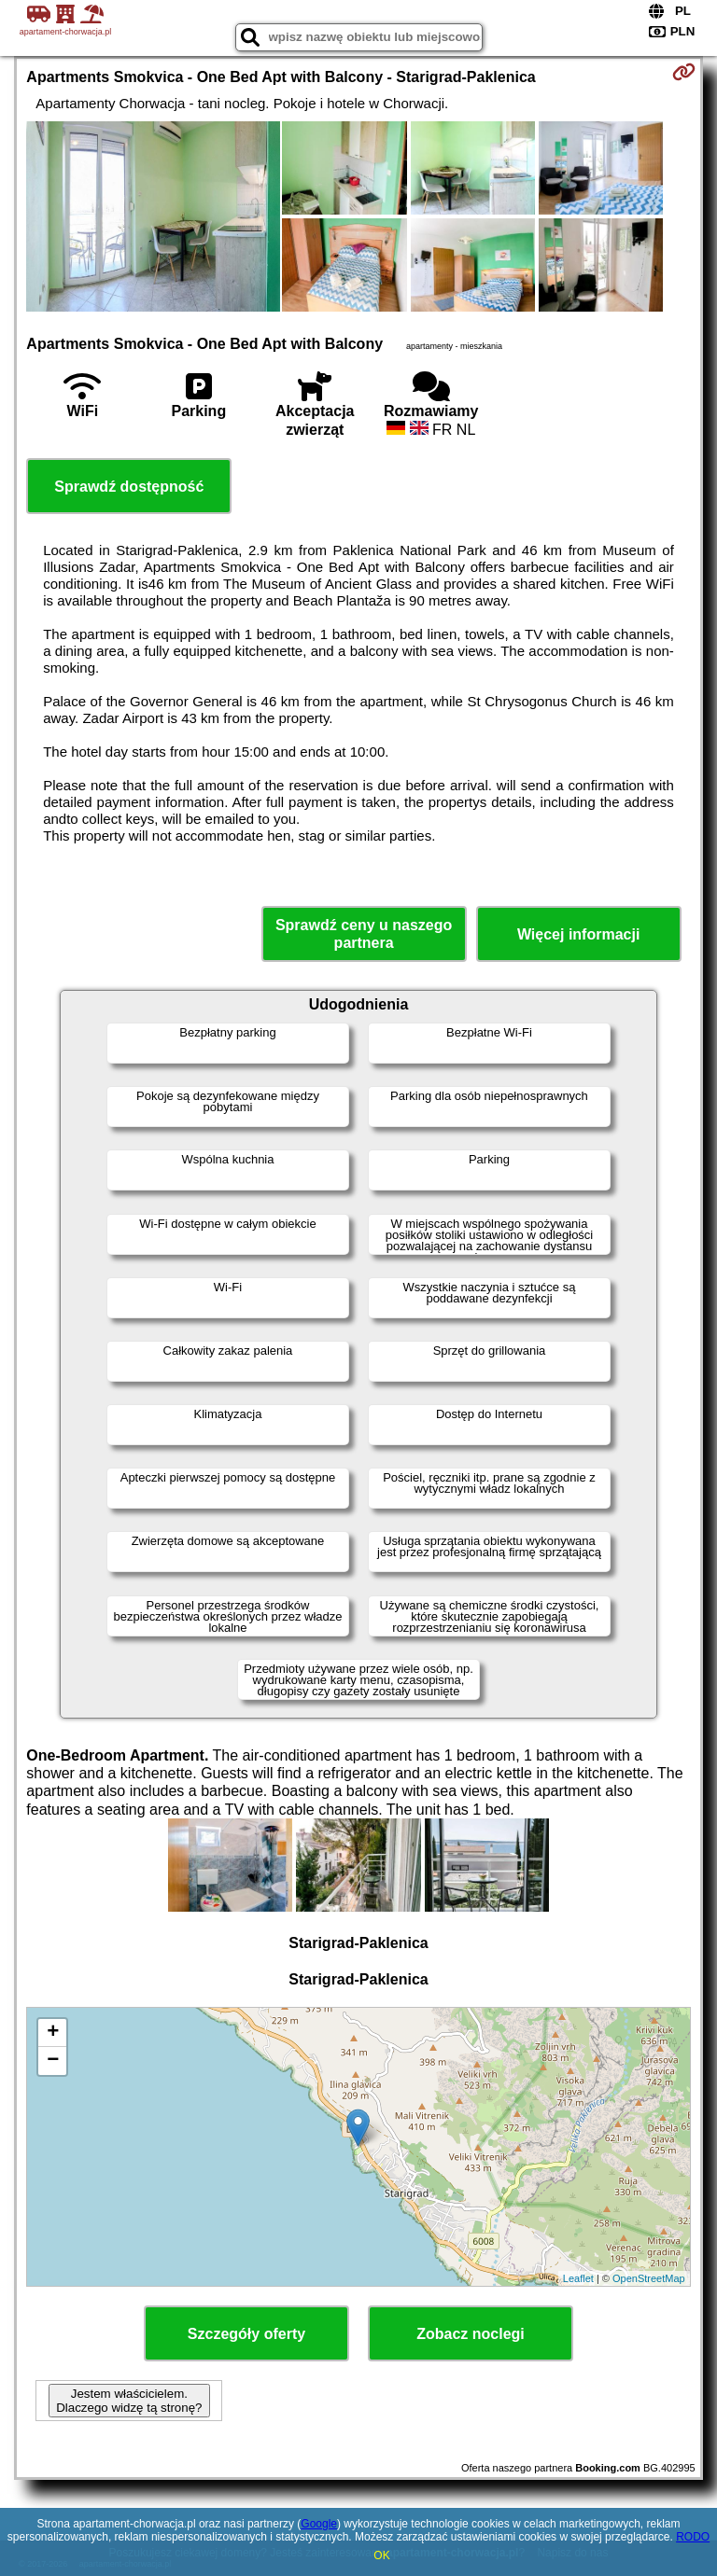 The height and width of the screenshot is (2576, 717). I want to click on − [button], so click(53, 2061).